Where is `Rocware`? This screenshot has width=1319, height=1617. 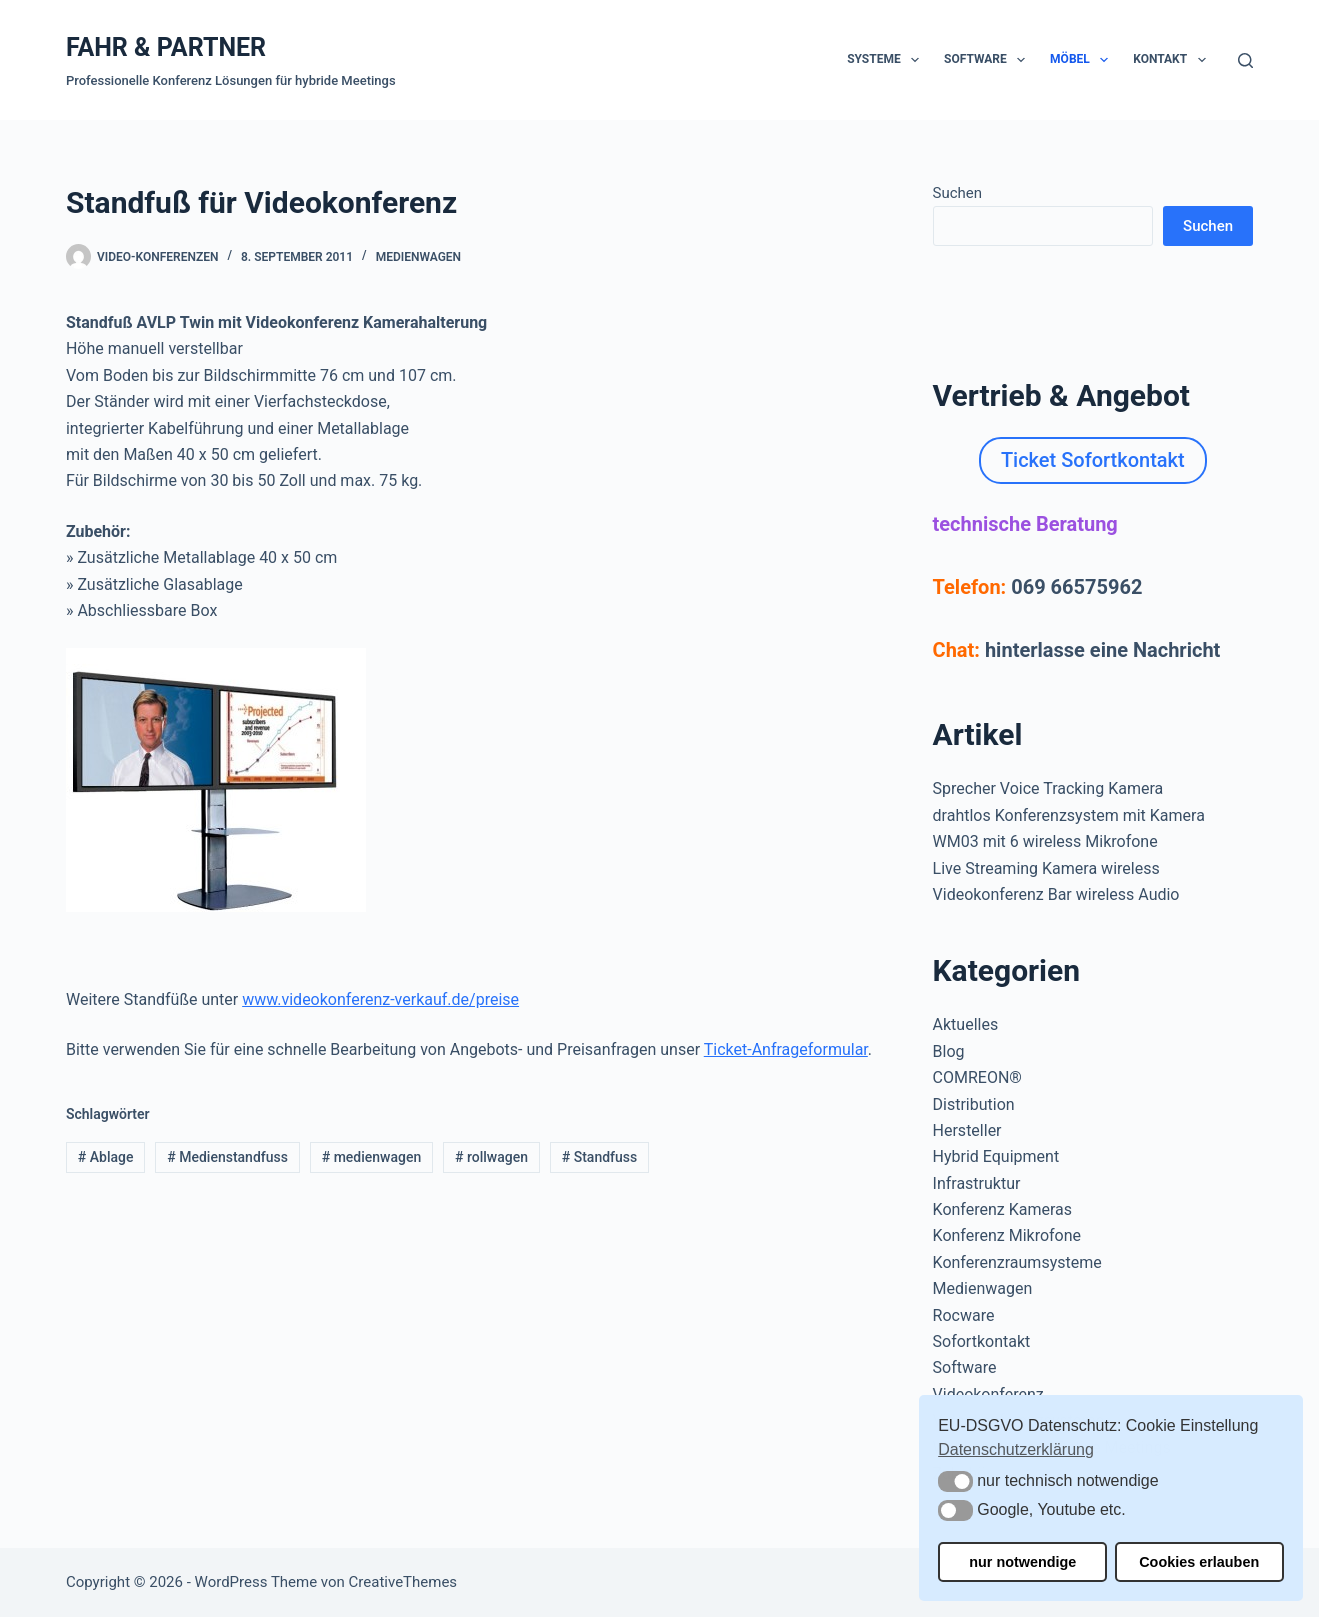 Rocware is located at coordinates (964, 1315).